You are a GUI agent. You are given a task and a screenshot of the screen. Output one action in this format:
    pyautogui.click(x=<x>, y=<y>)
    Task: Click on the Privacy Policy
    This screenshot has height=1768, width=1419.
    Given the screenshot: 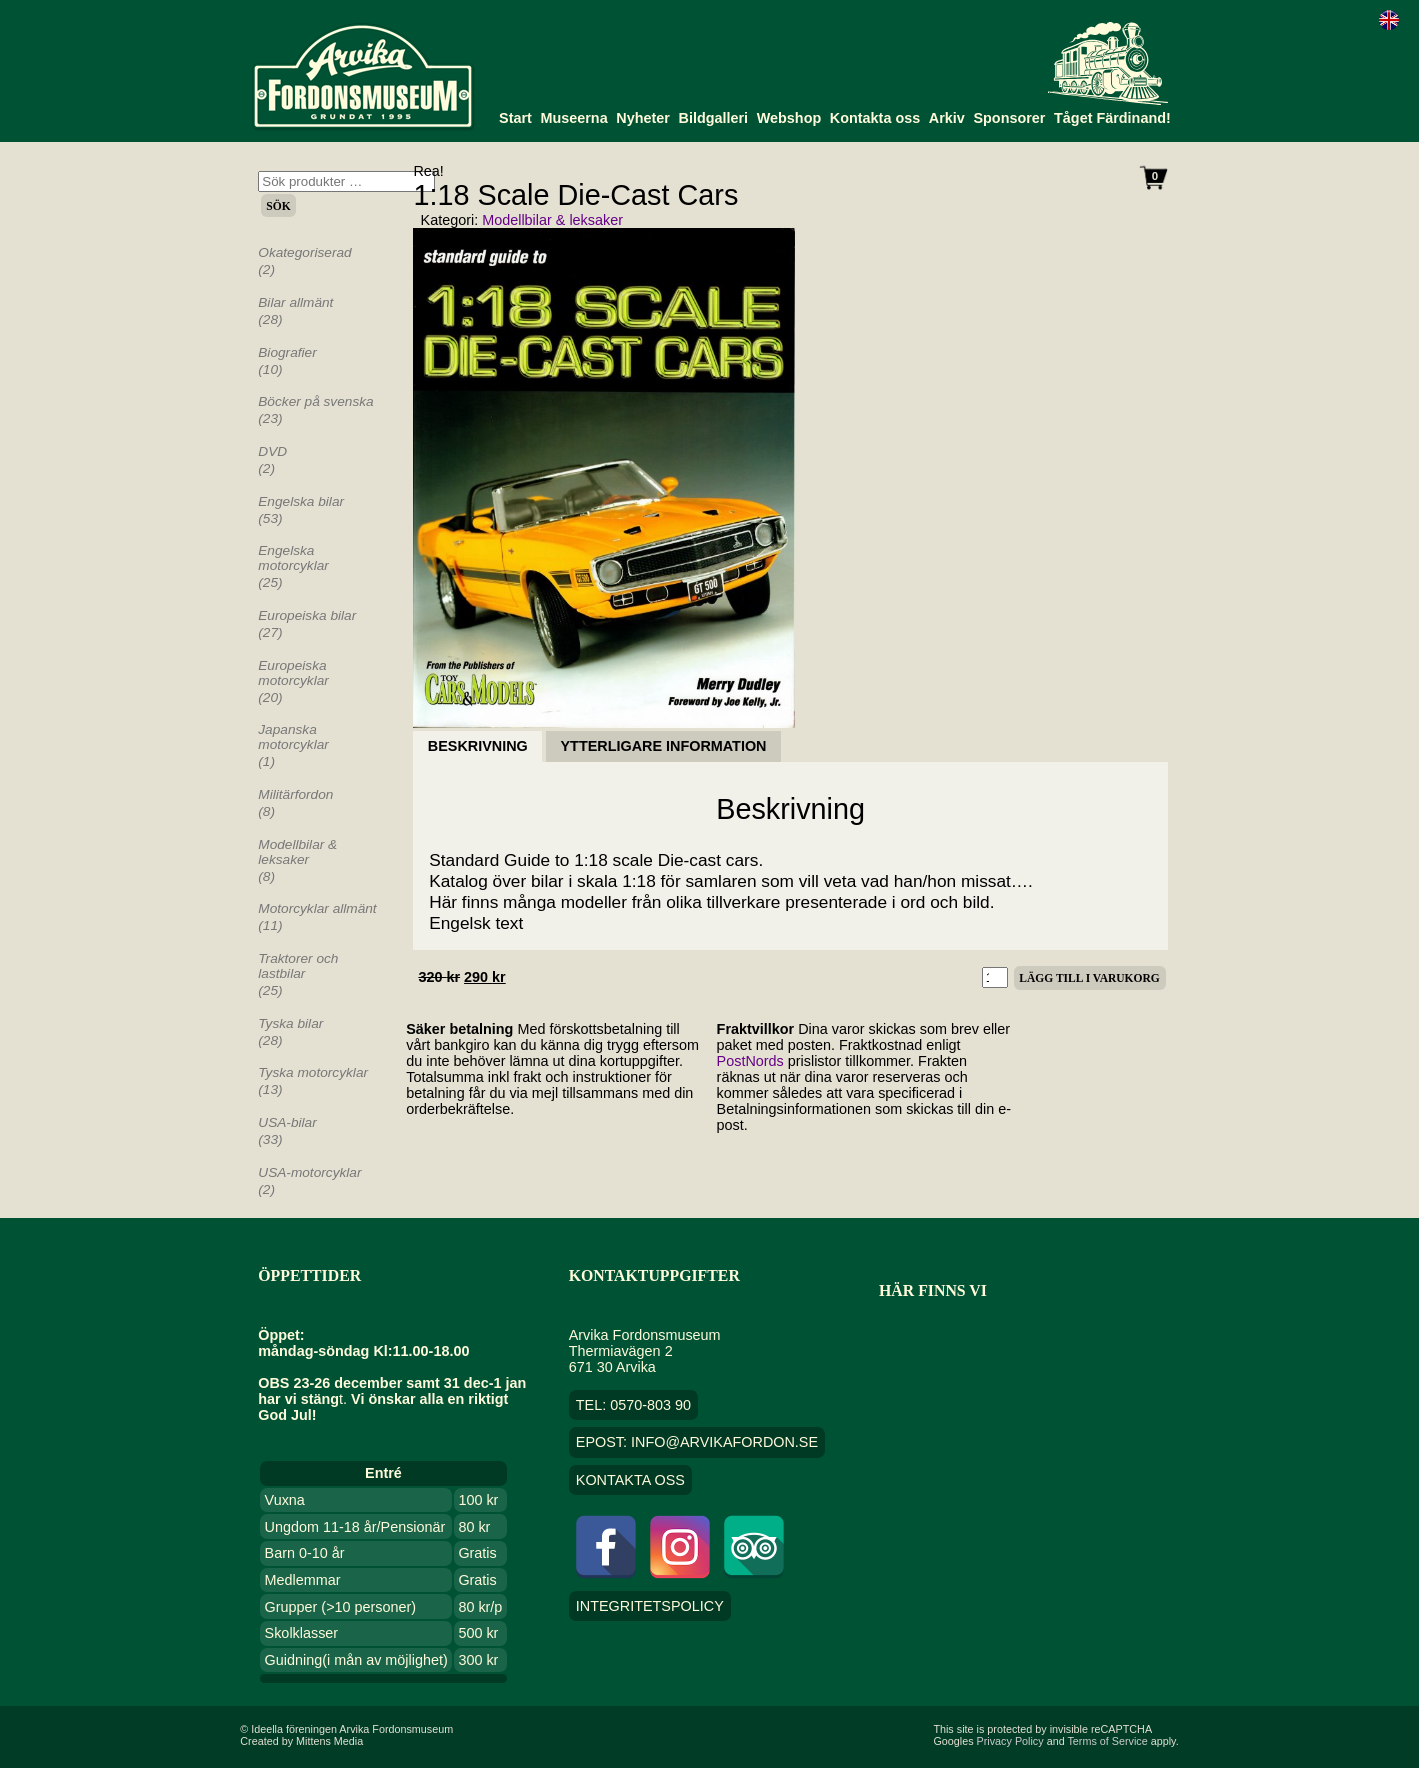 What is the action you would take?
    pyautogui.click(x=1010, y=1741)
    